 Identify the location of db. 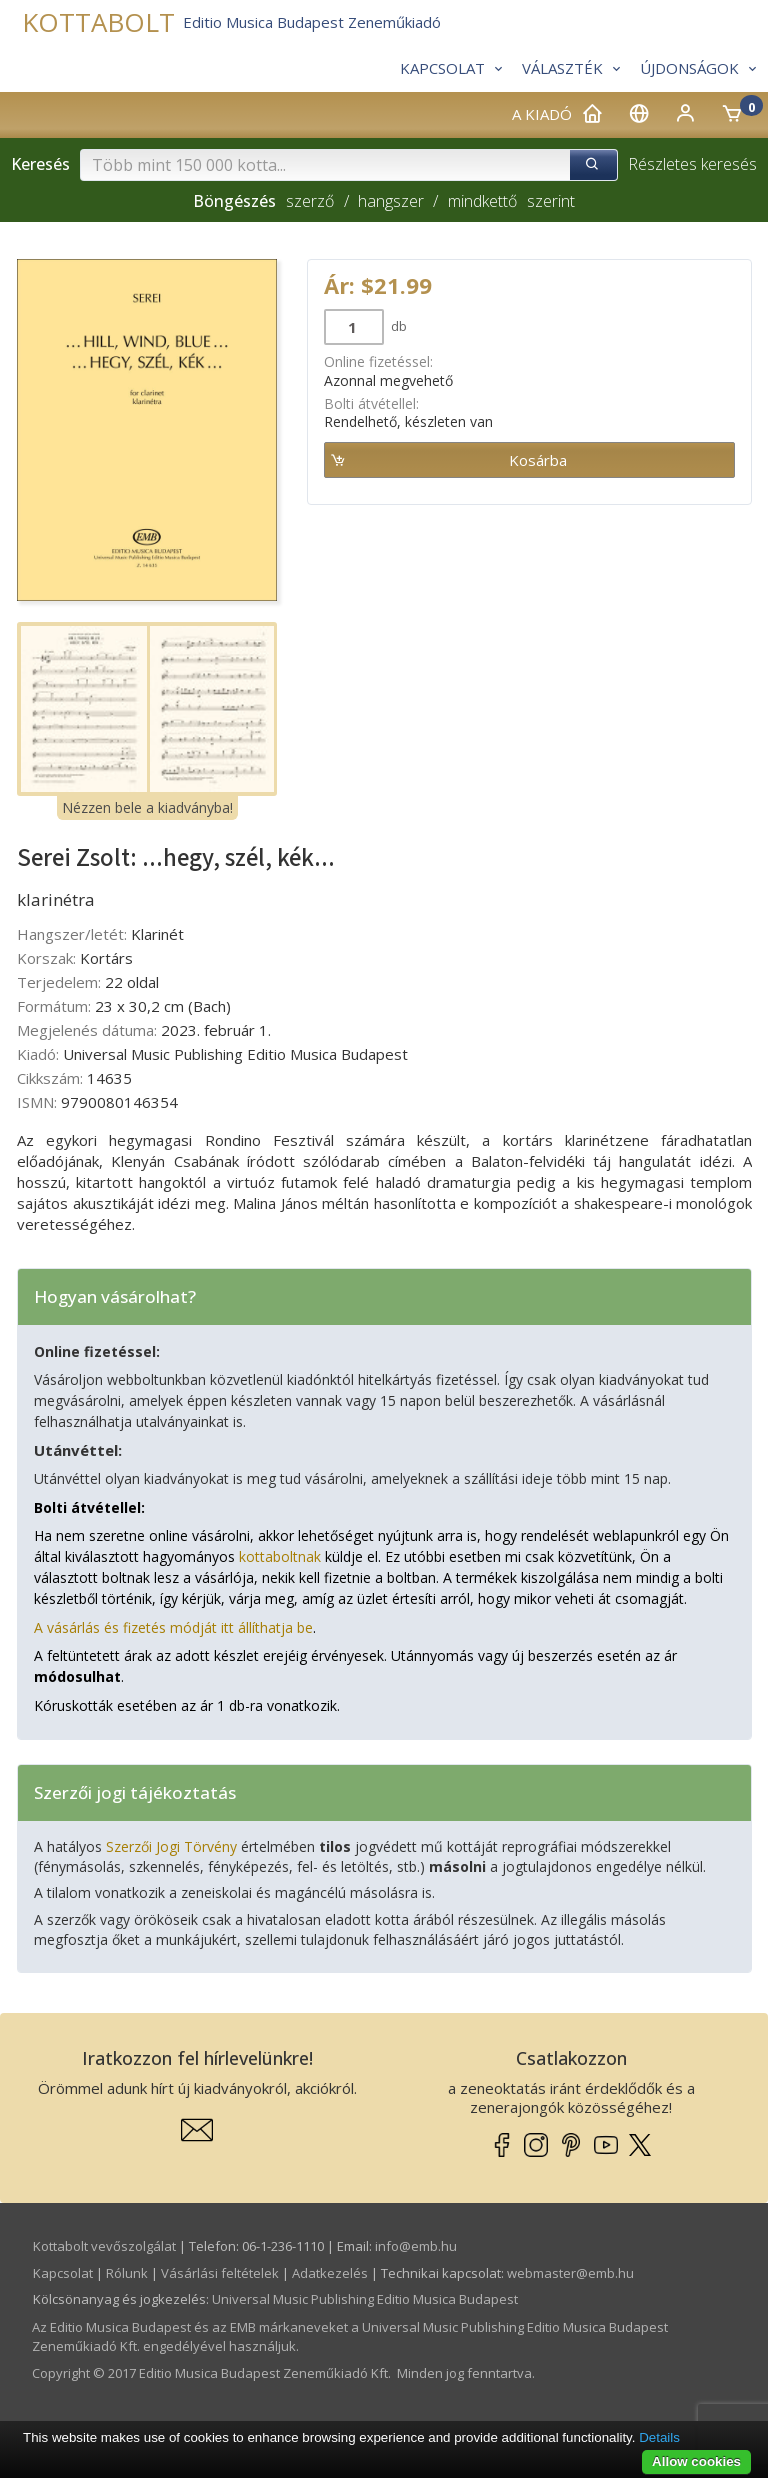
(397, 326).